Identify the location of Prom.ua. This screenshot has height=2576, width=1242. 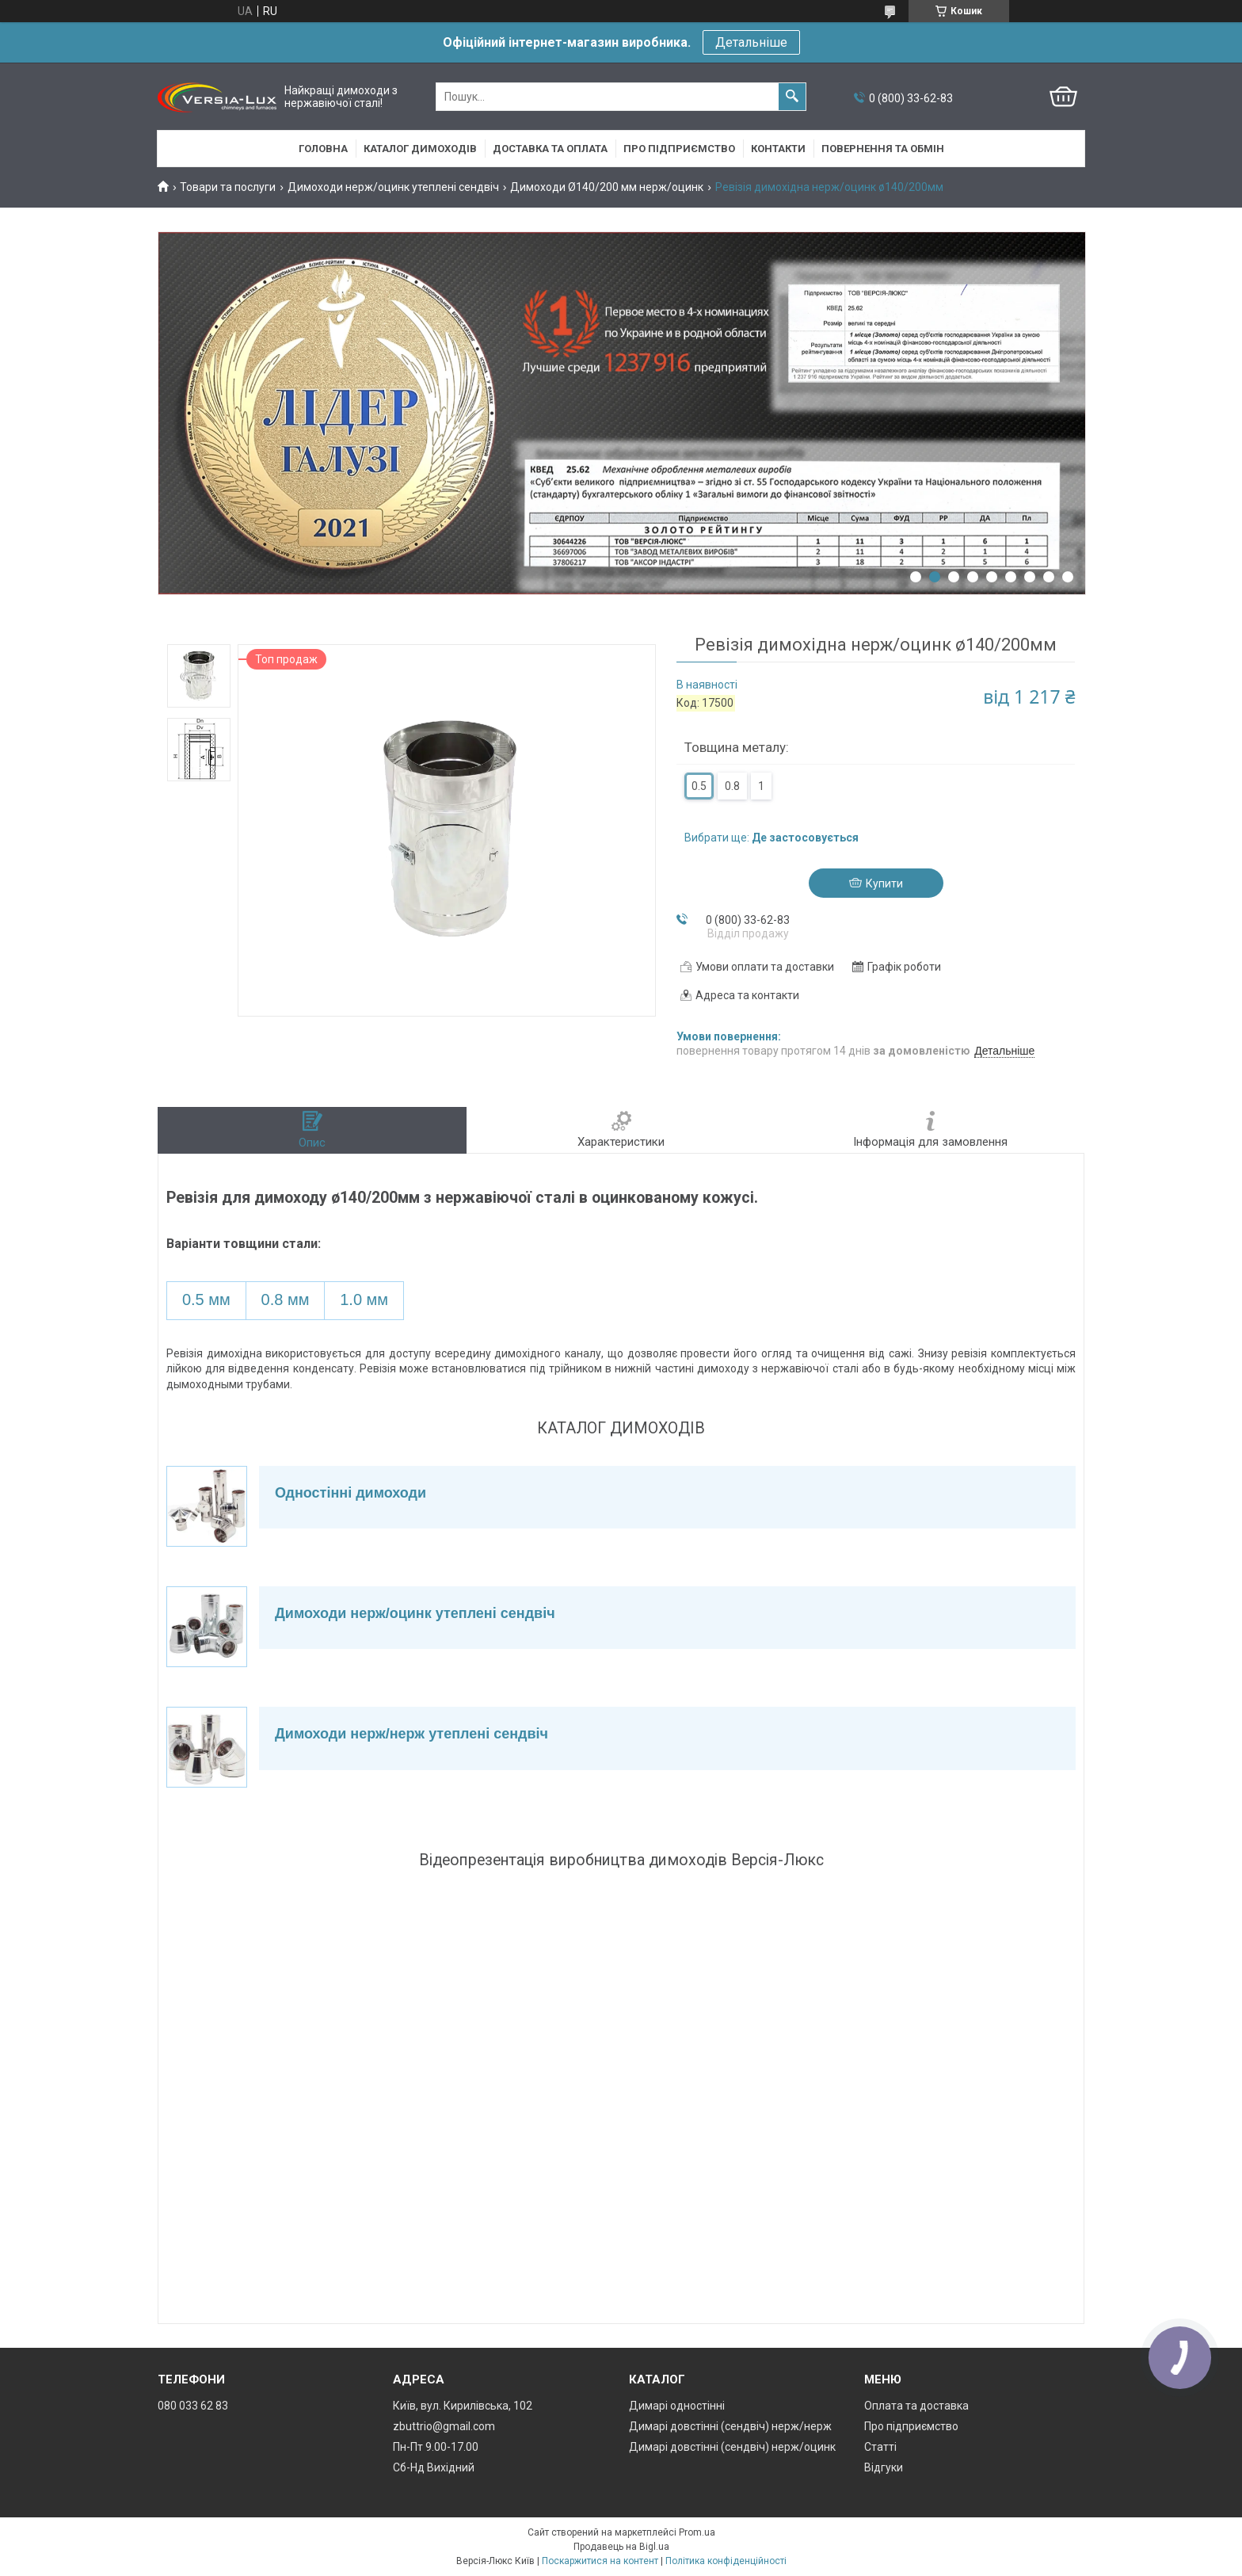
(697, 2532).